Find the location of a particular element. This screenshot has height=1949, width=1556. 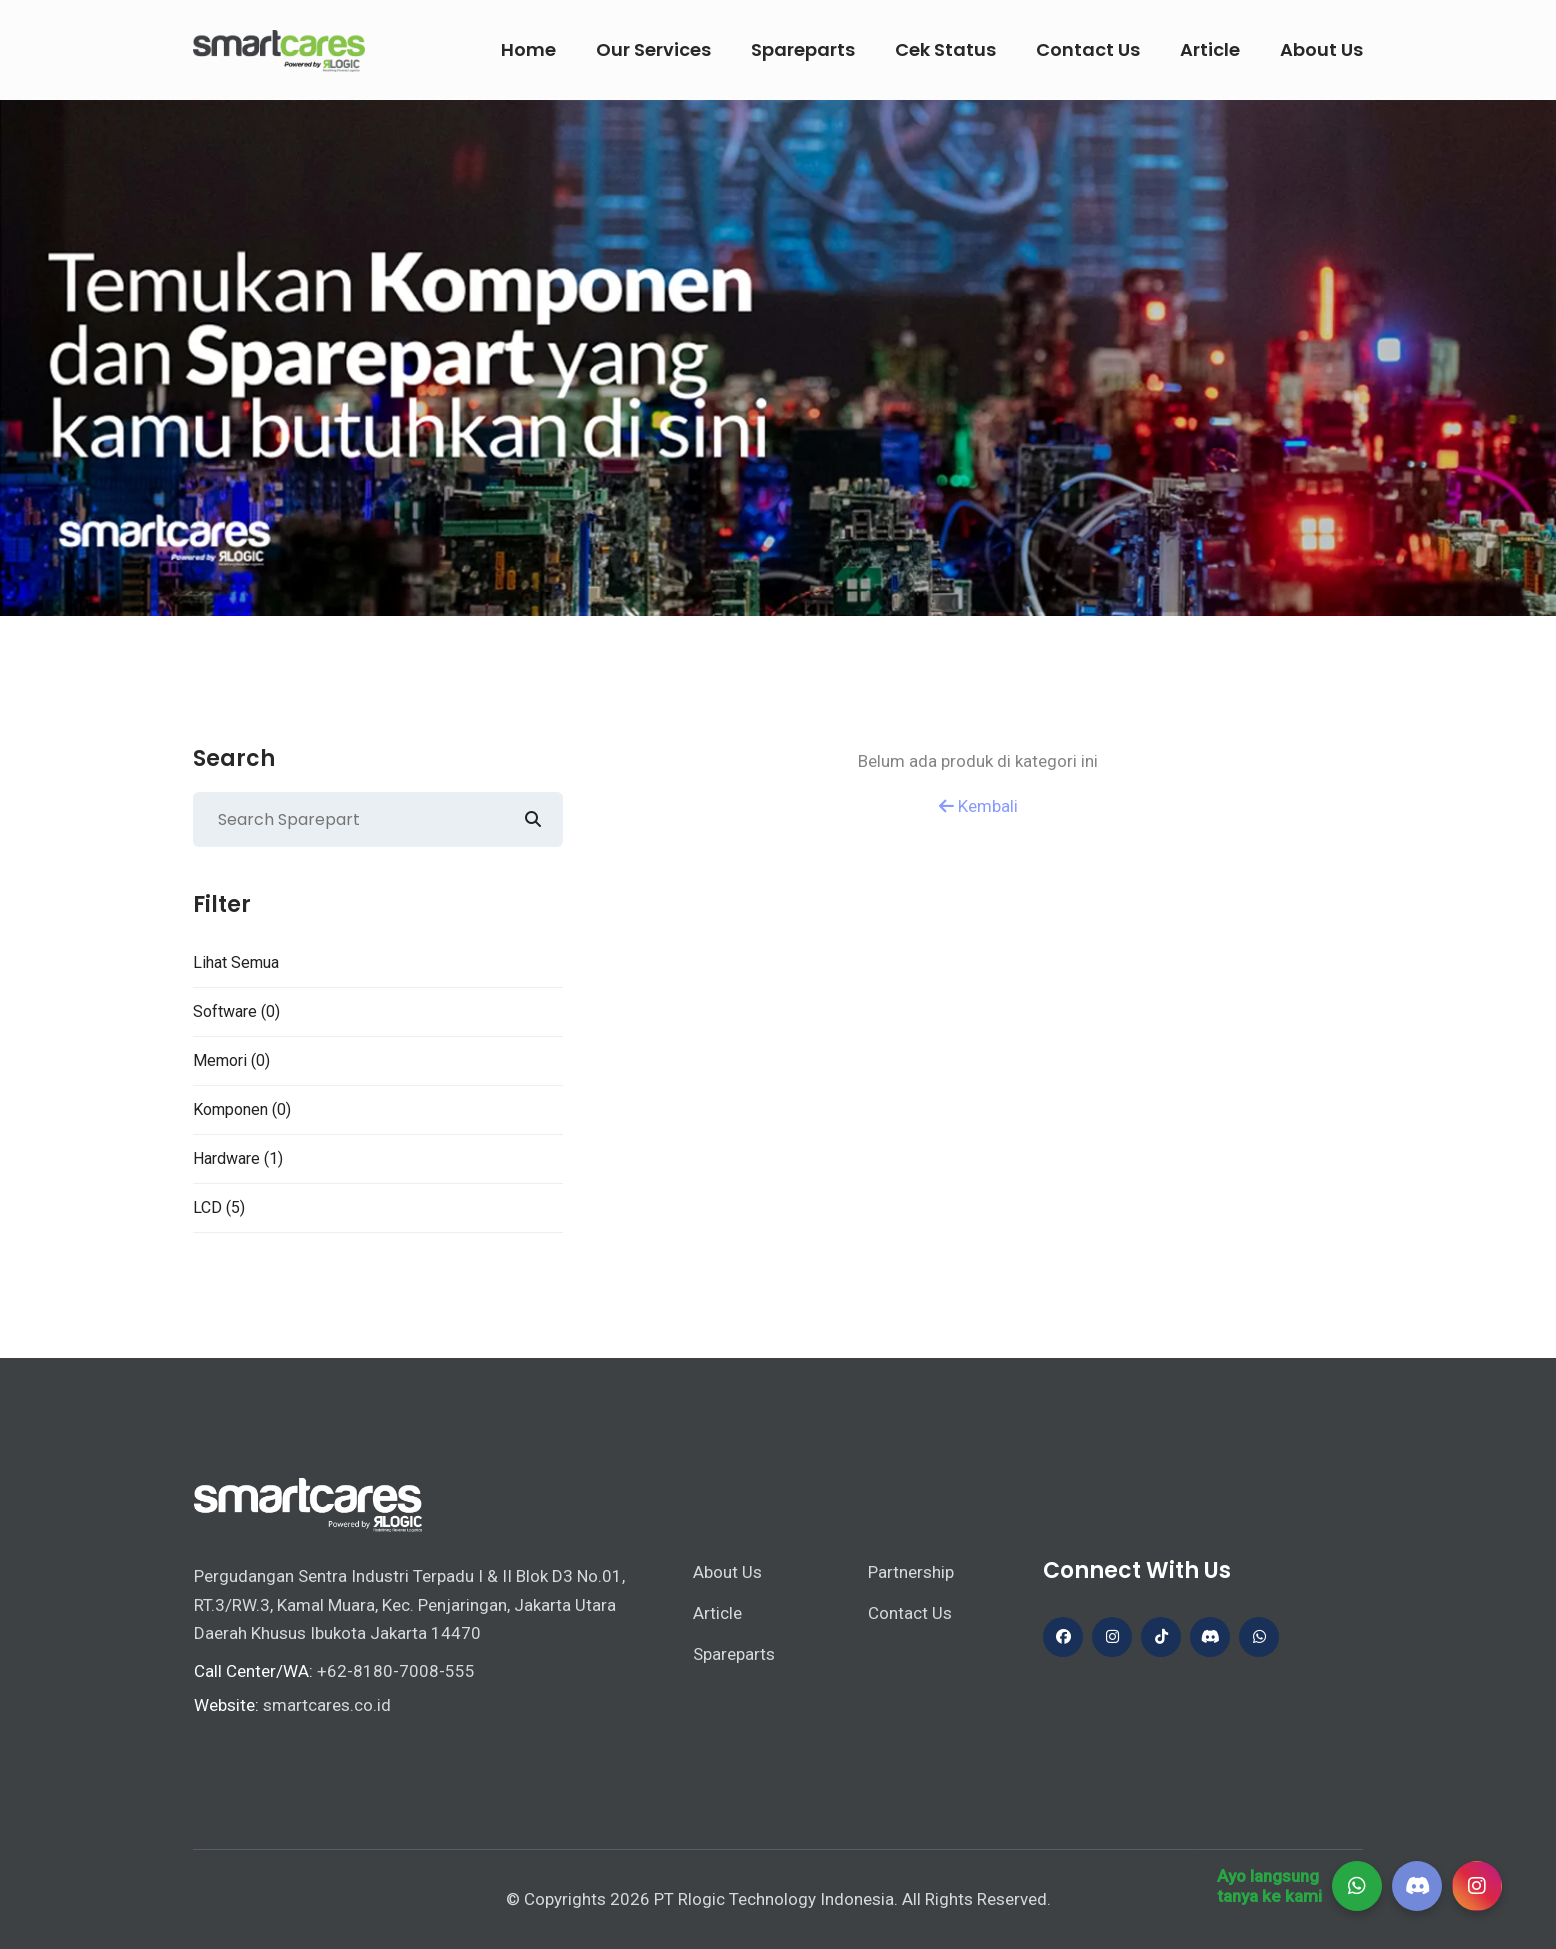

Article is located at coordinates (1210, 49).